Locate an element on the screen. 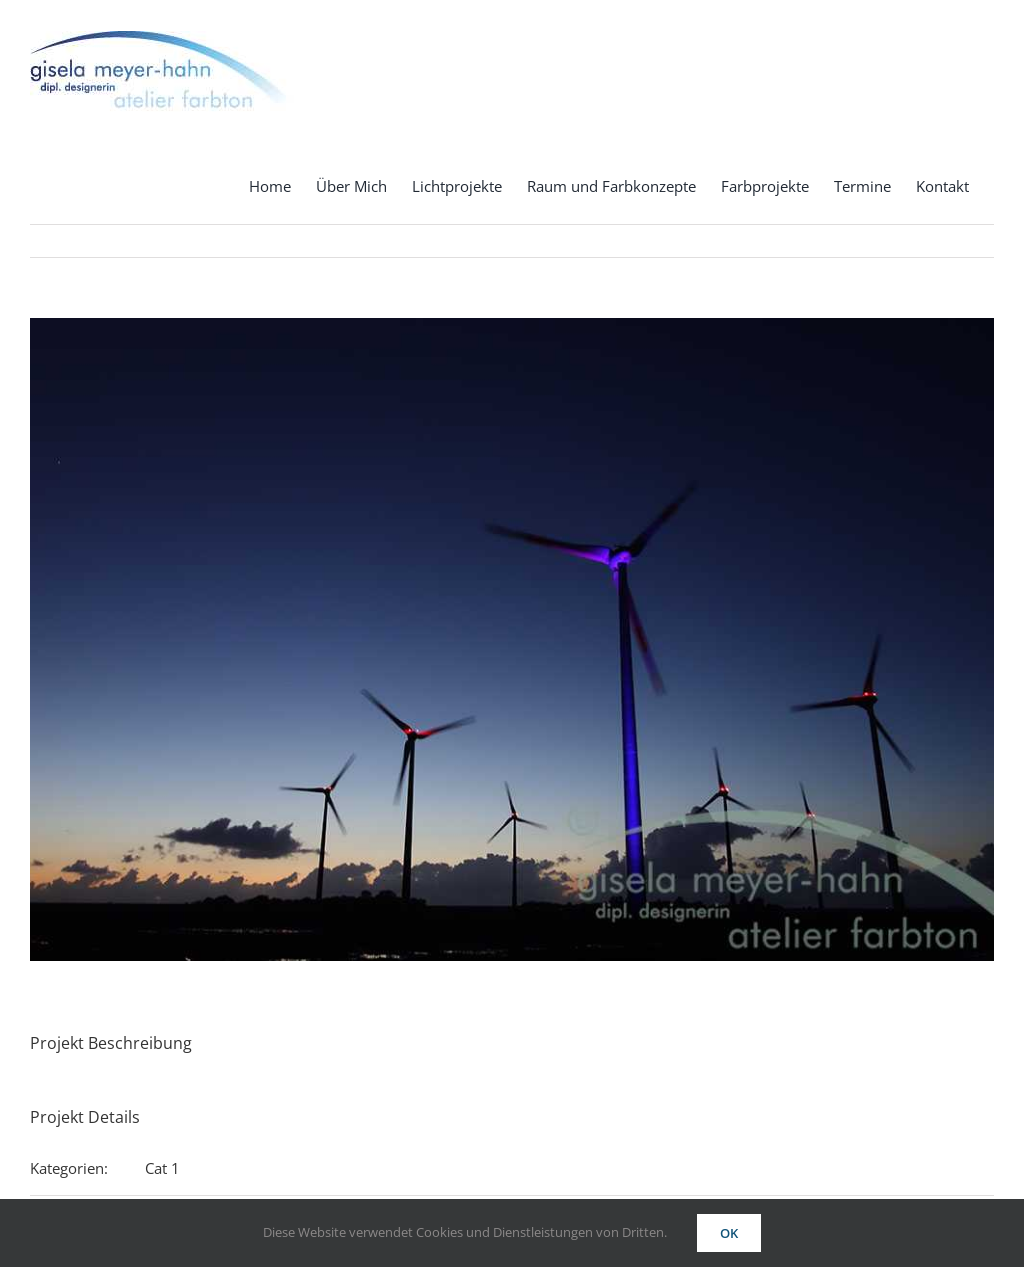 The height and width of the screenshot is (1267, 1024). Cat 1 is located at coordinates (162, 1168).